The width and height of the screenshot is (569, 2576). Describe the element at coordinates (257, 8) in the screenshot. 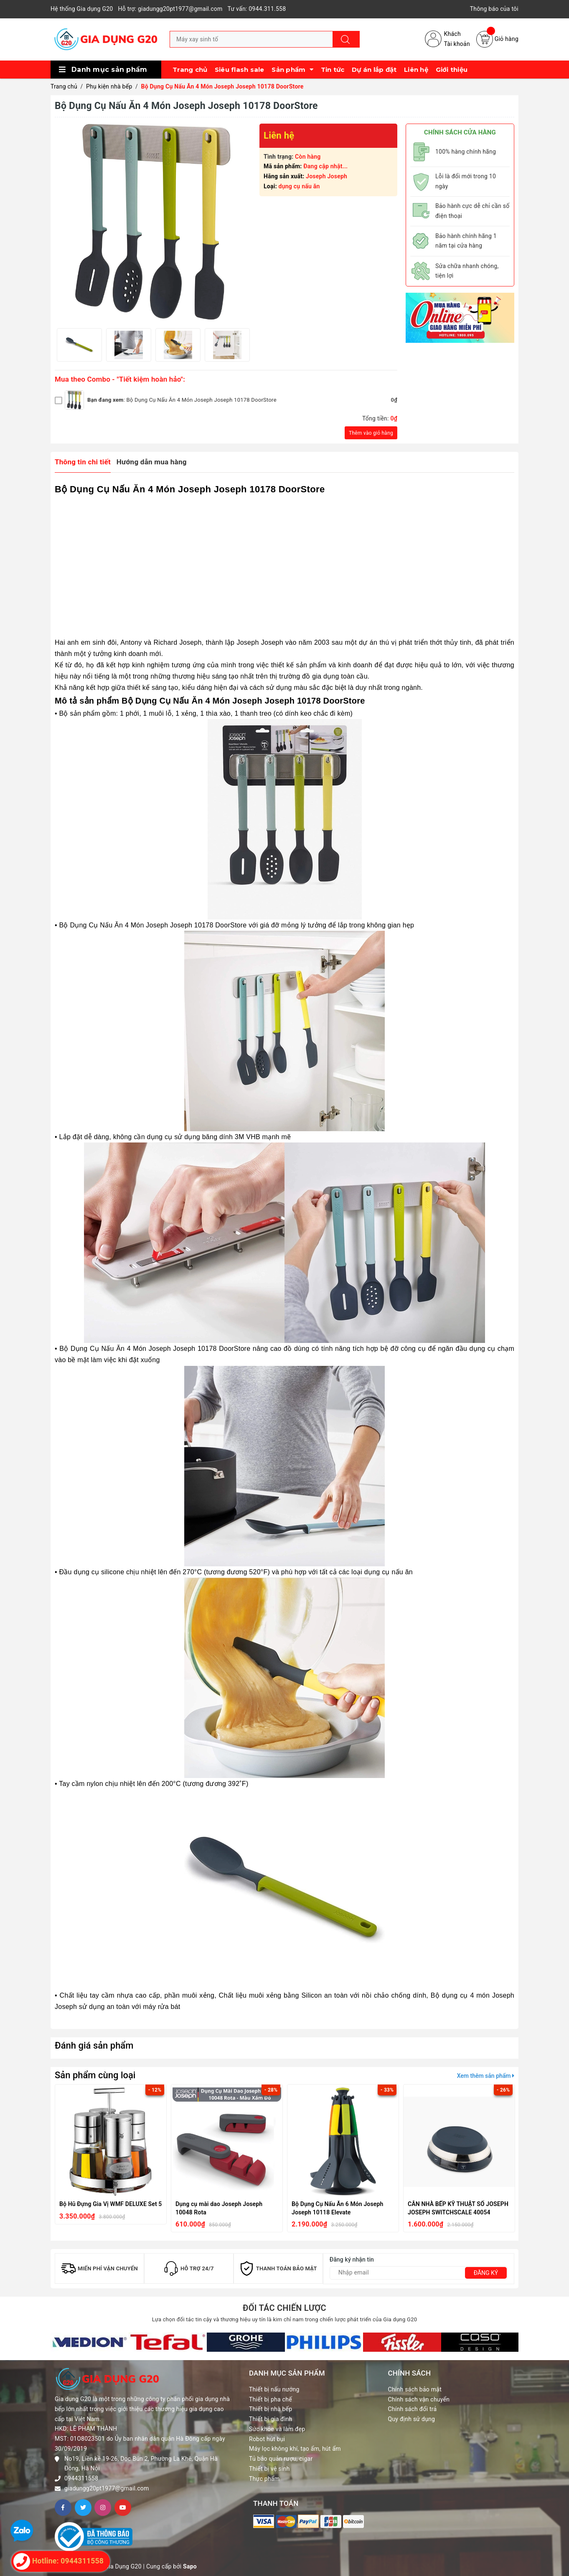

I see `Tư vấn: 0944.311.558` at that location.